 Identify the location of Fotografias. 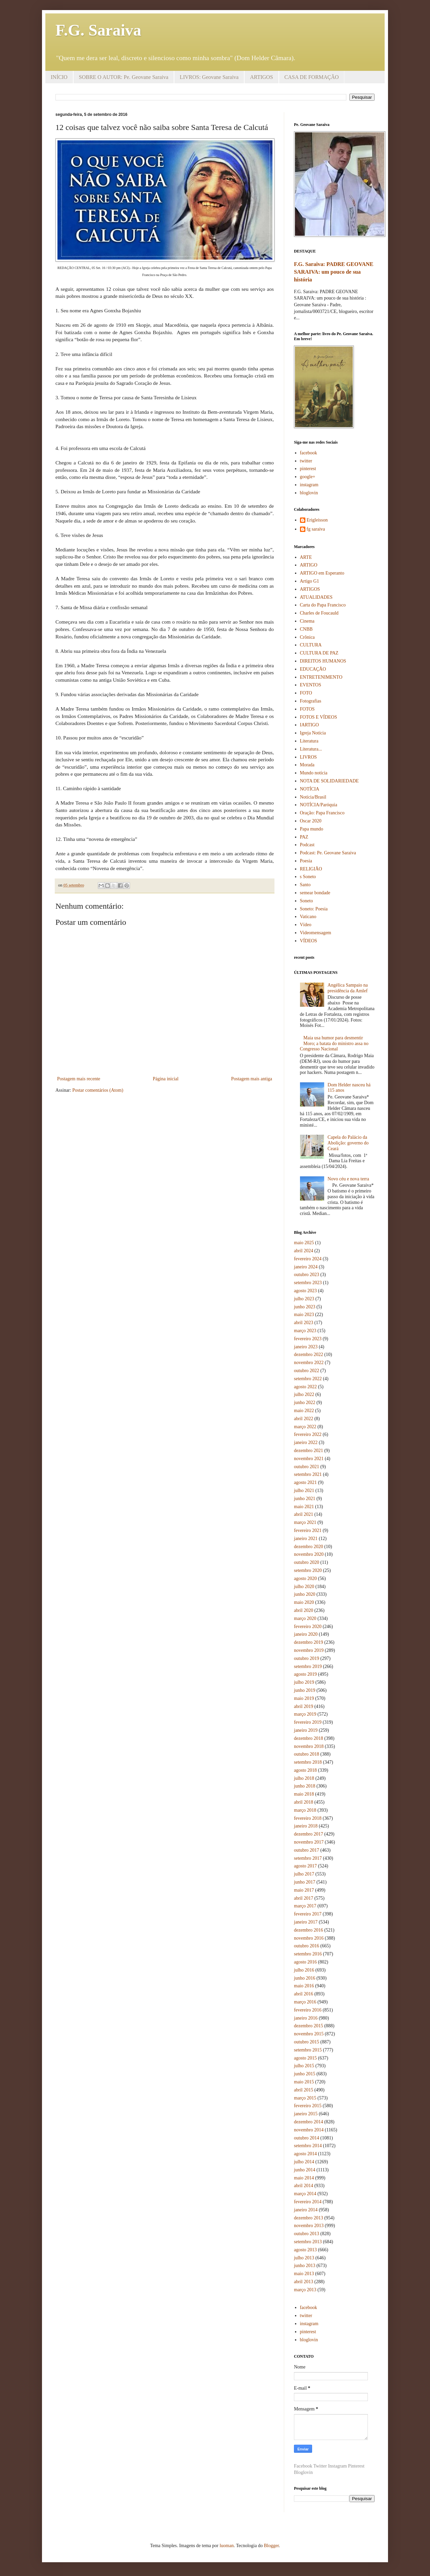
(310, 701).